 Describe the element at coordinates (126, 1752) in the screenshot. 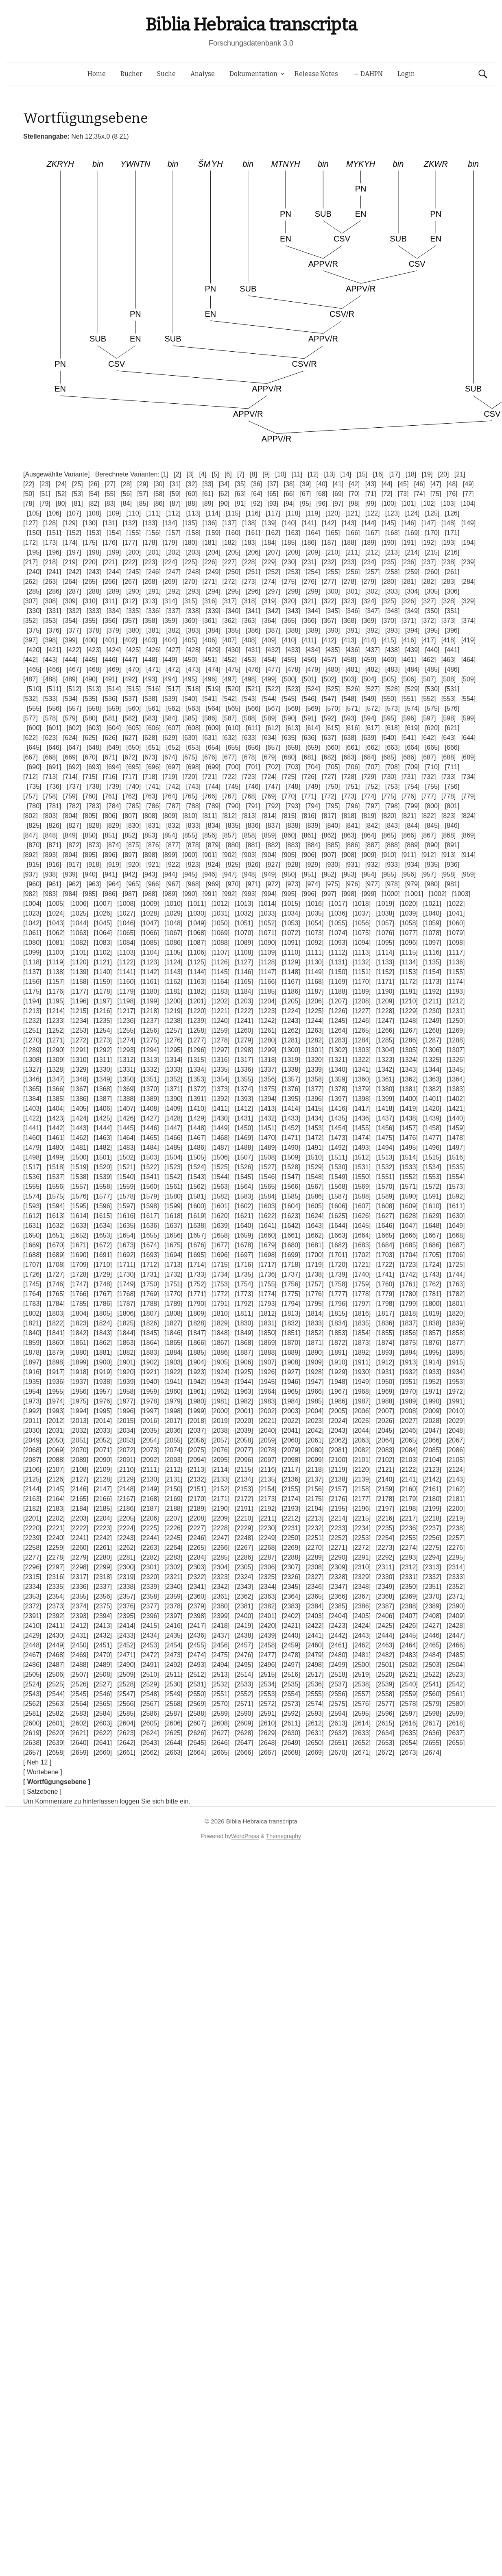

I see `[2661]` at that location.